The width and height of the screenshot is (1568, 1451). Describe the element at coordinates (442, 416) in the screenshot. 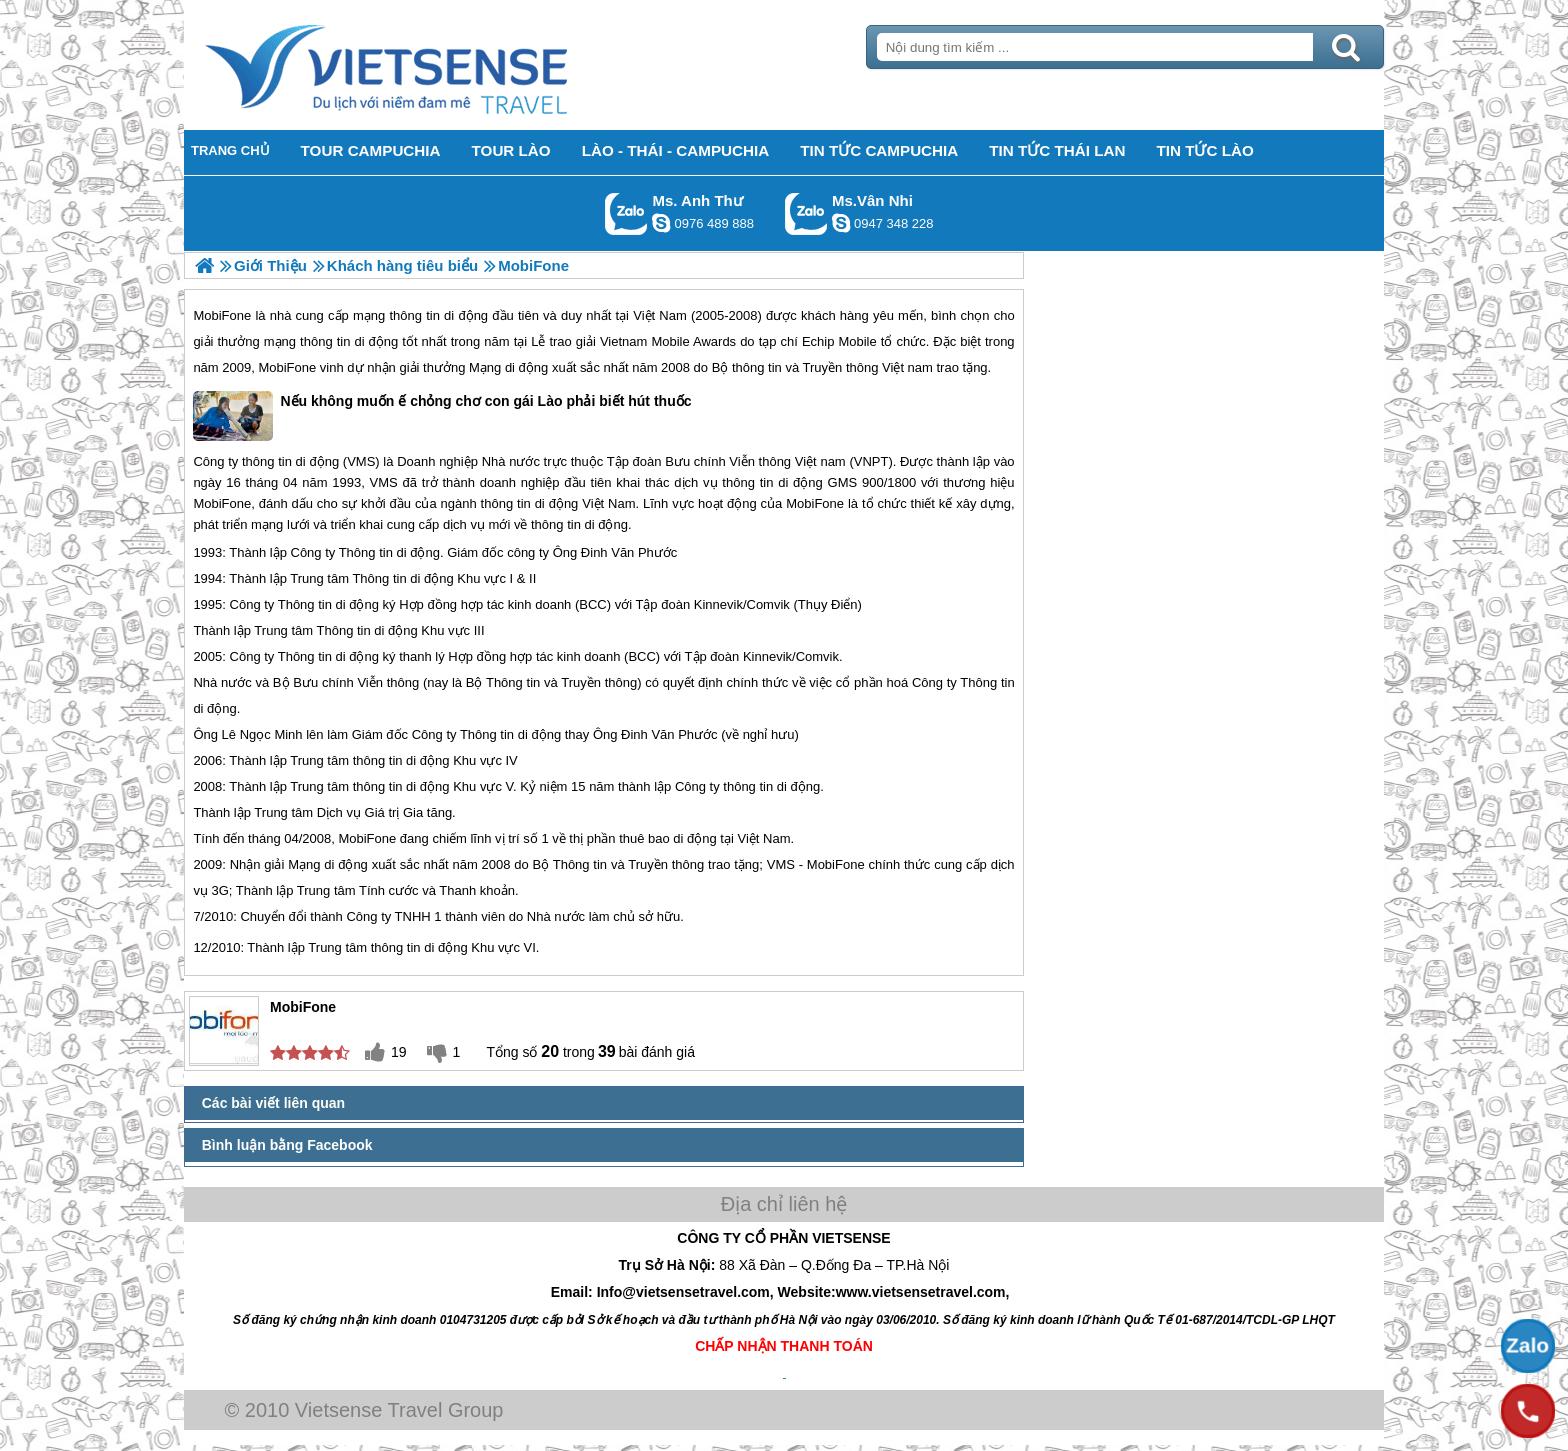

I see `Nếu không muốn ế chỏng chơ con gái Lào phải biết hút thuốc` at that location.